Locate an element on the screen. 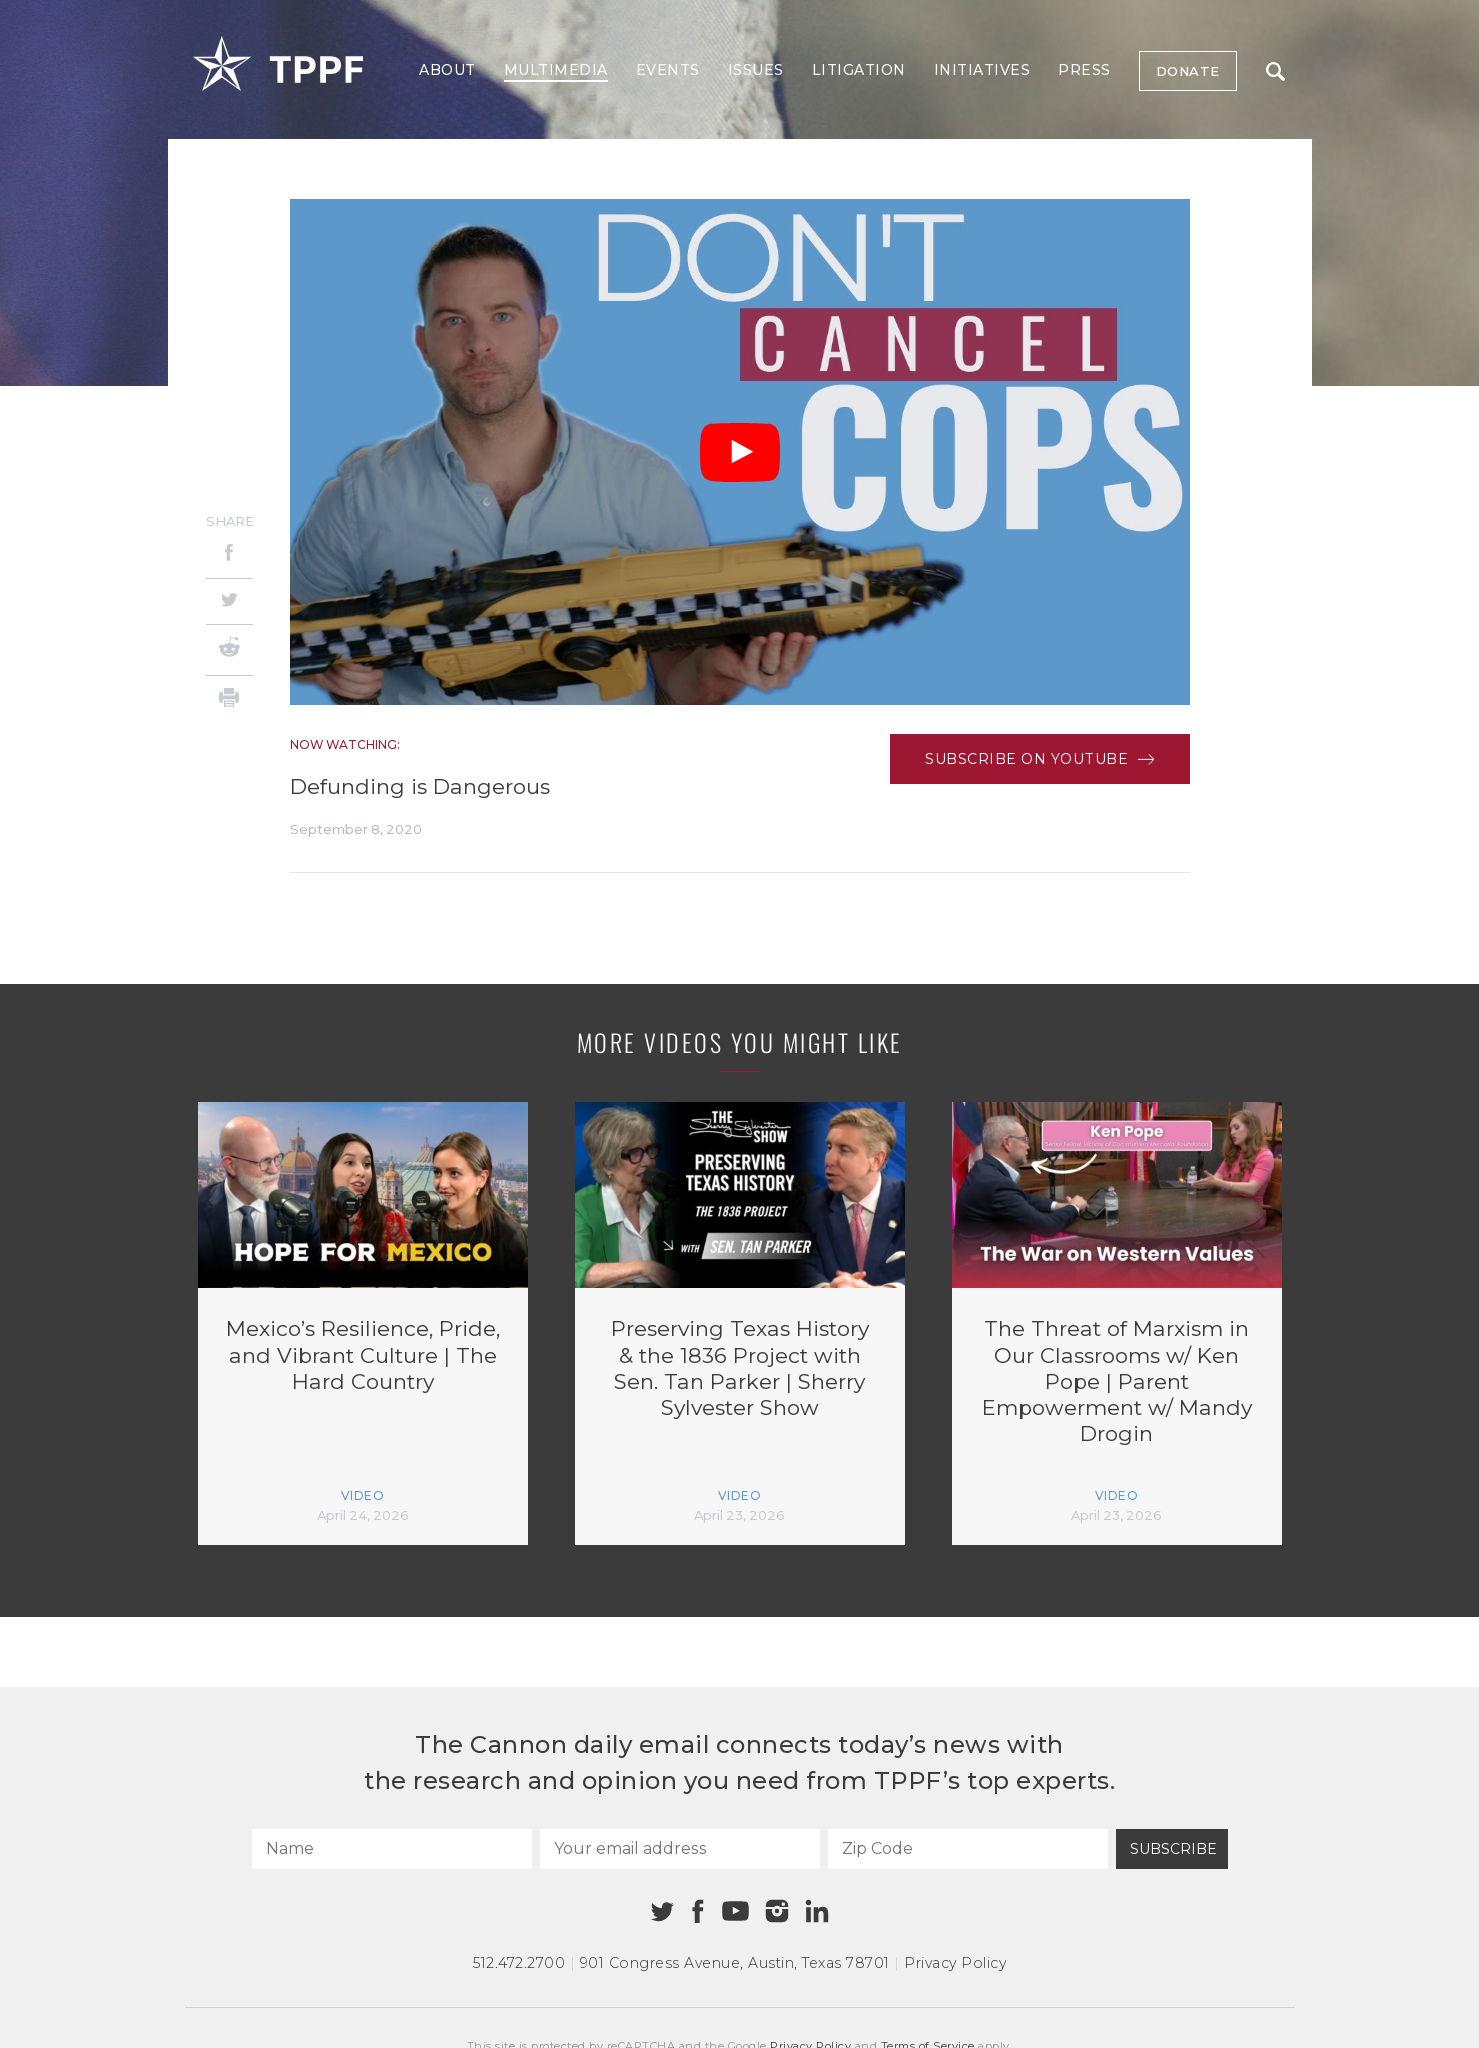 The height and width of the screenshot is (2048, 1479). [Facebook] is located at coordinates (229, 555).